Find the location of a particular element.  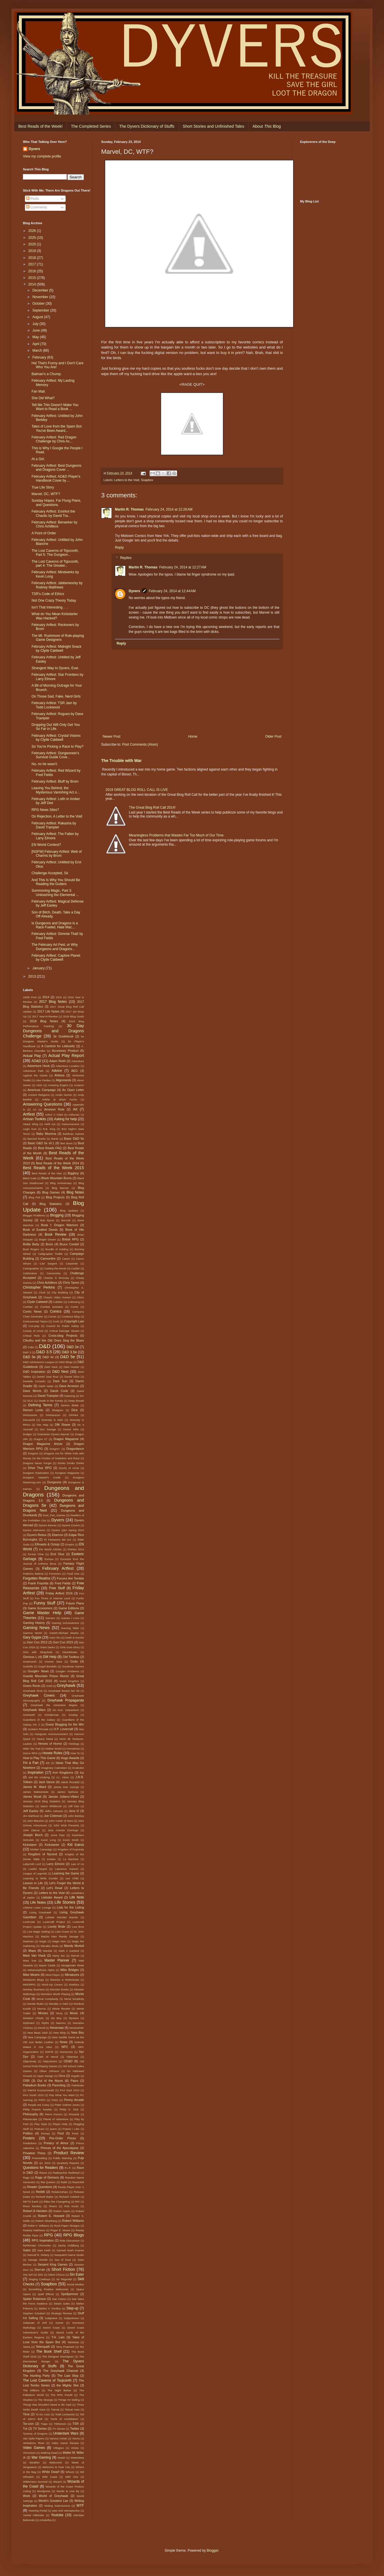

D&D Blogs is located at coordinates (66, 1362).